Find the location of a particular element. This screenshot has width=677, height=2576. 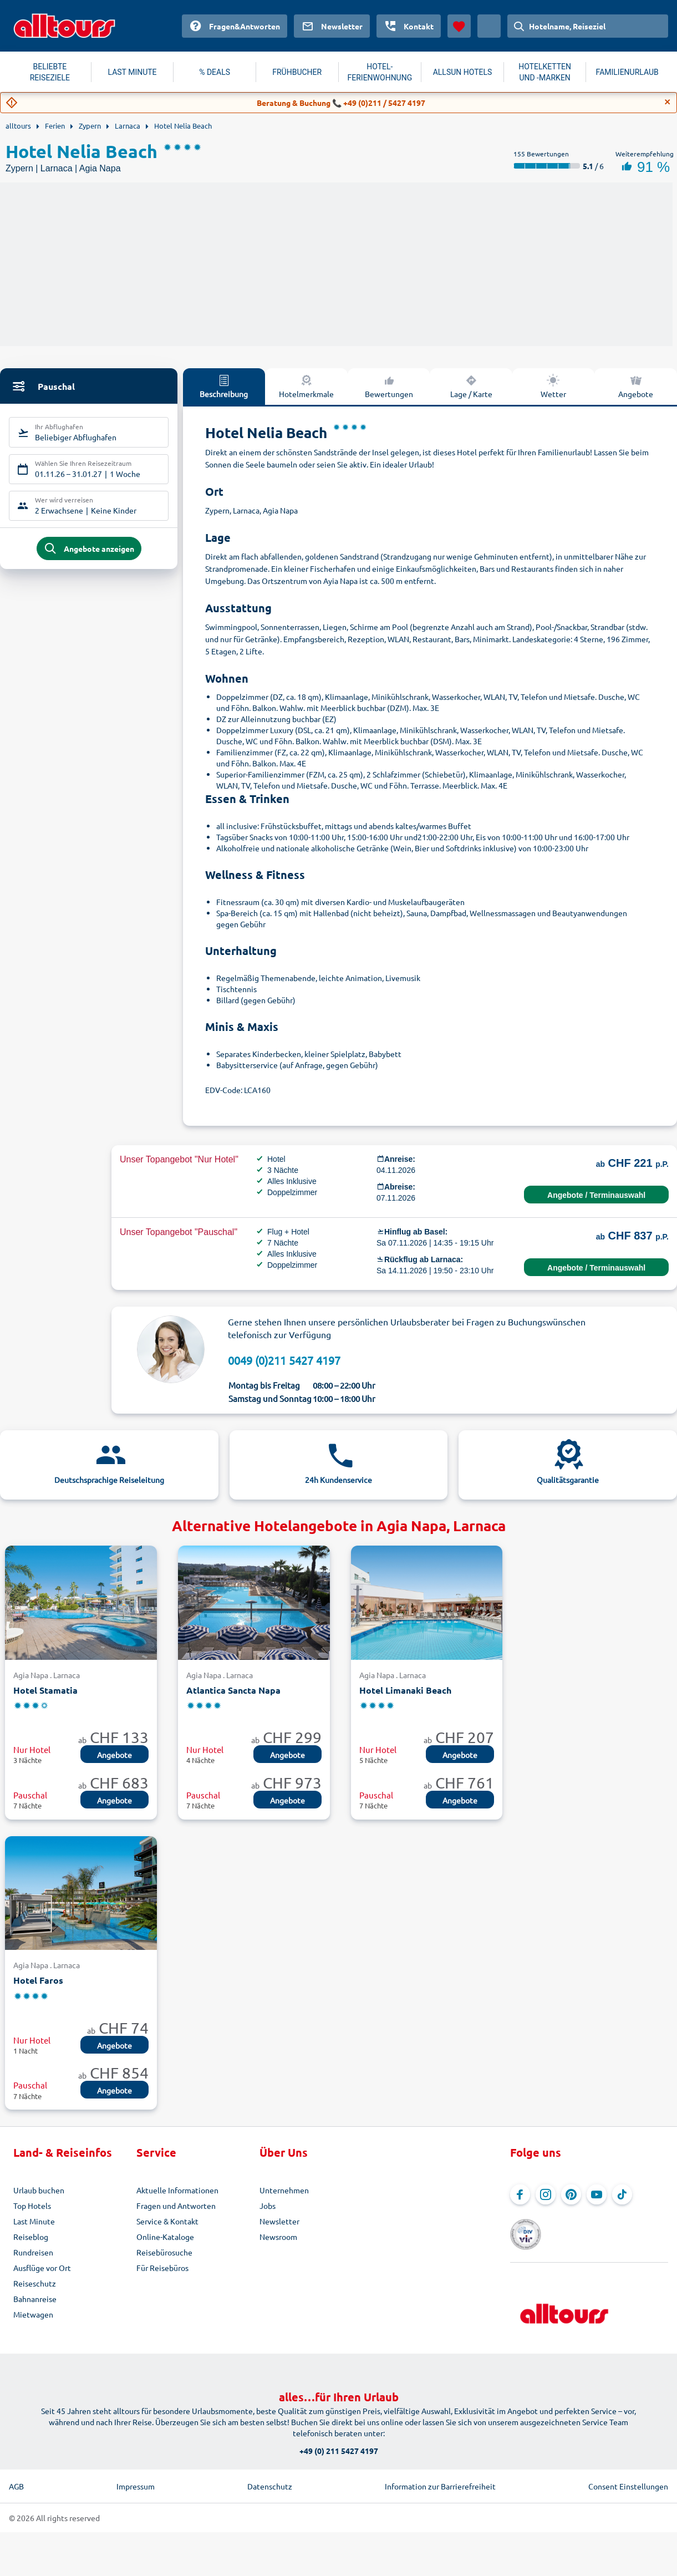

[Close] is located at coordinates (667, 102).